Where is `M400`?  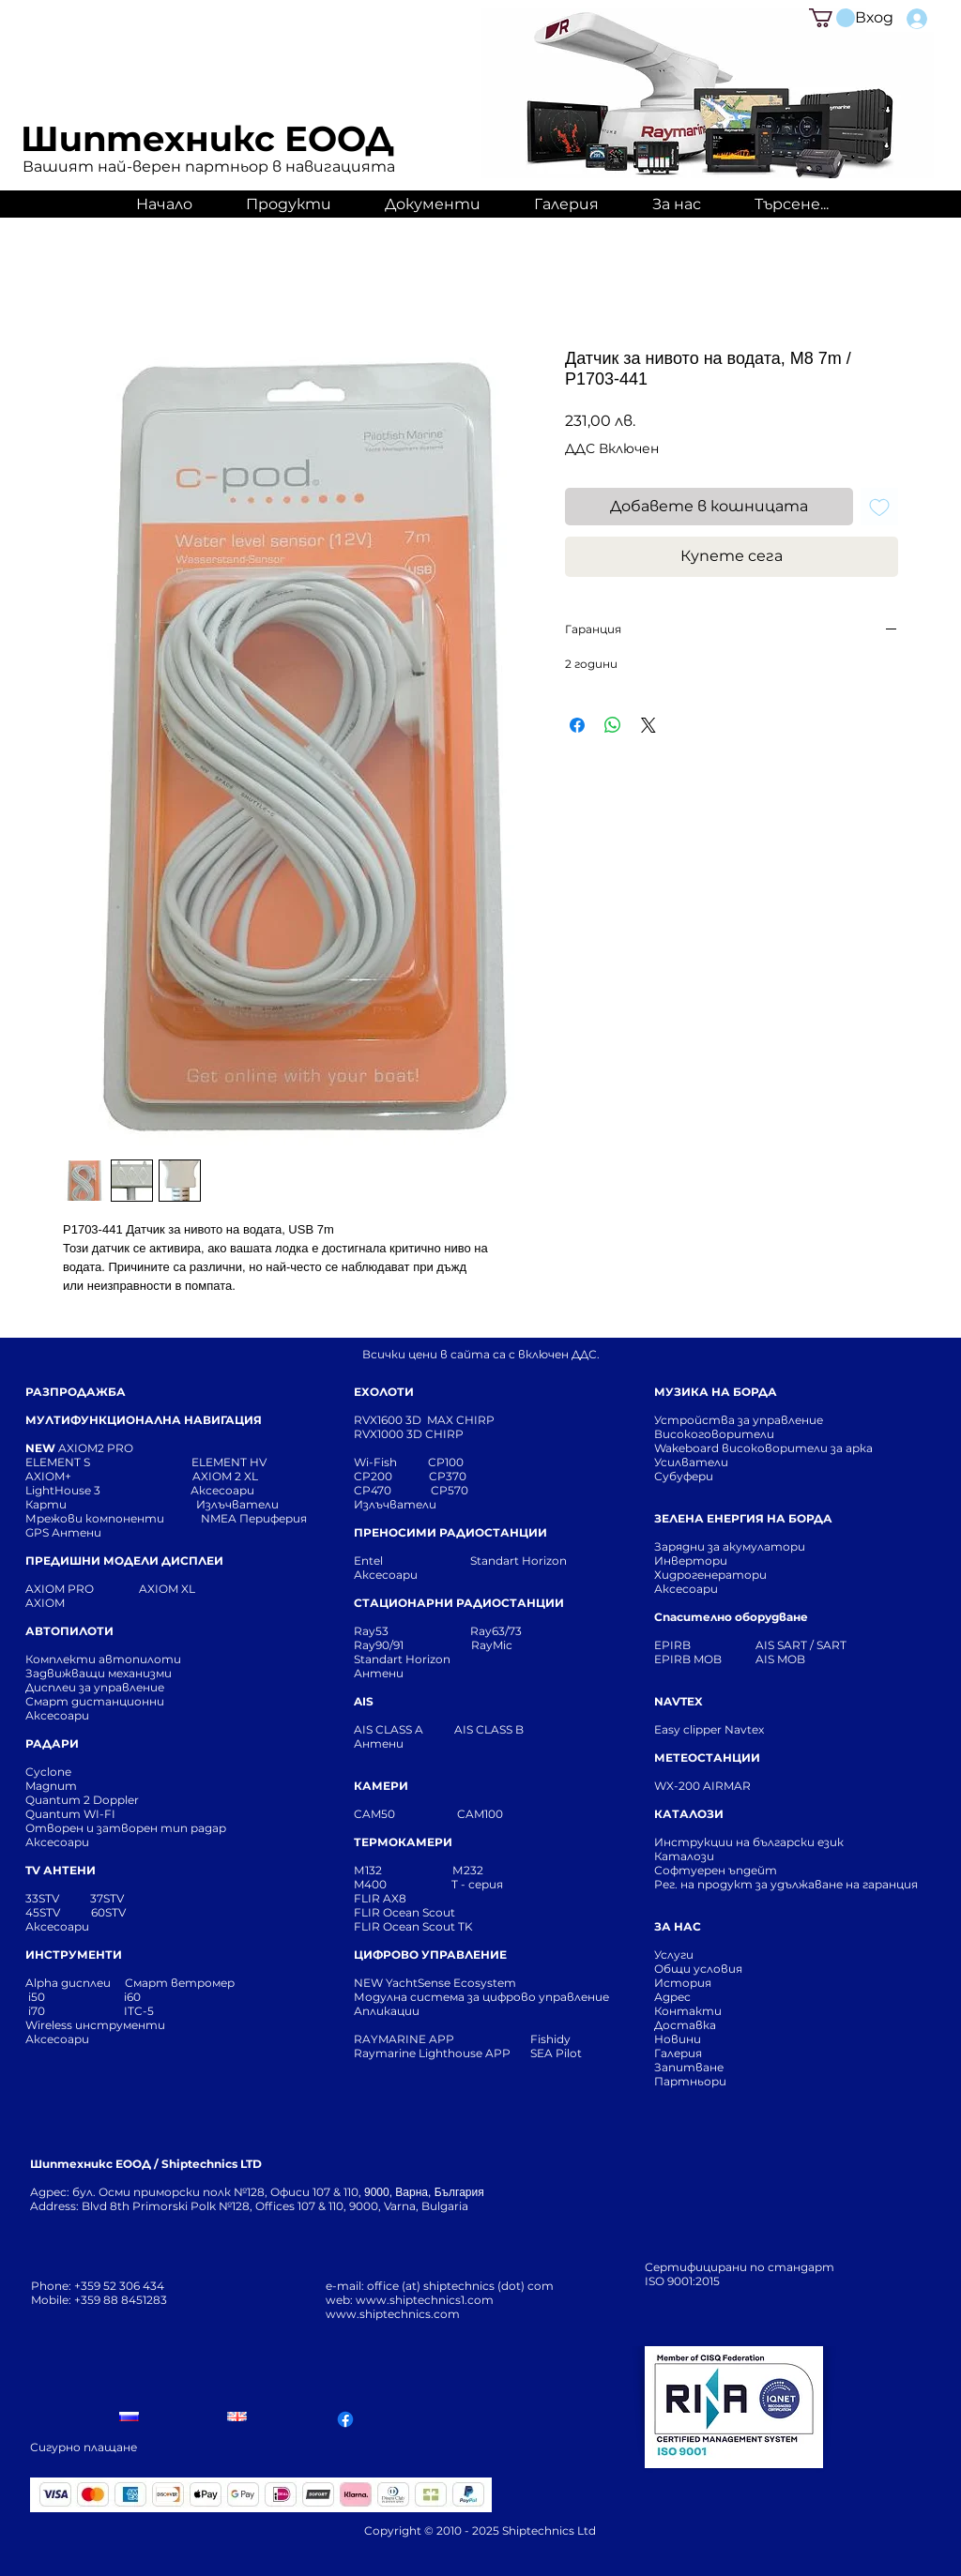 M400 is located at coordinates (370, 1884).